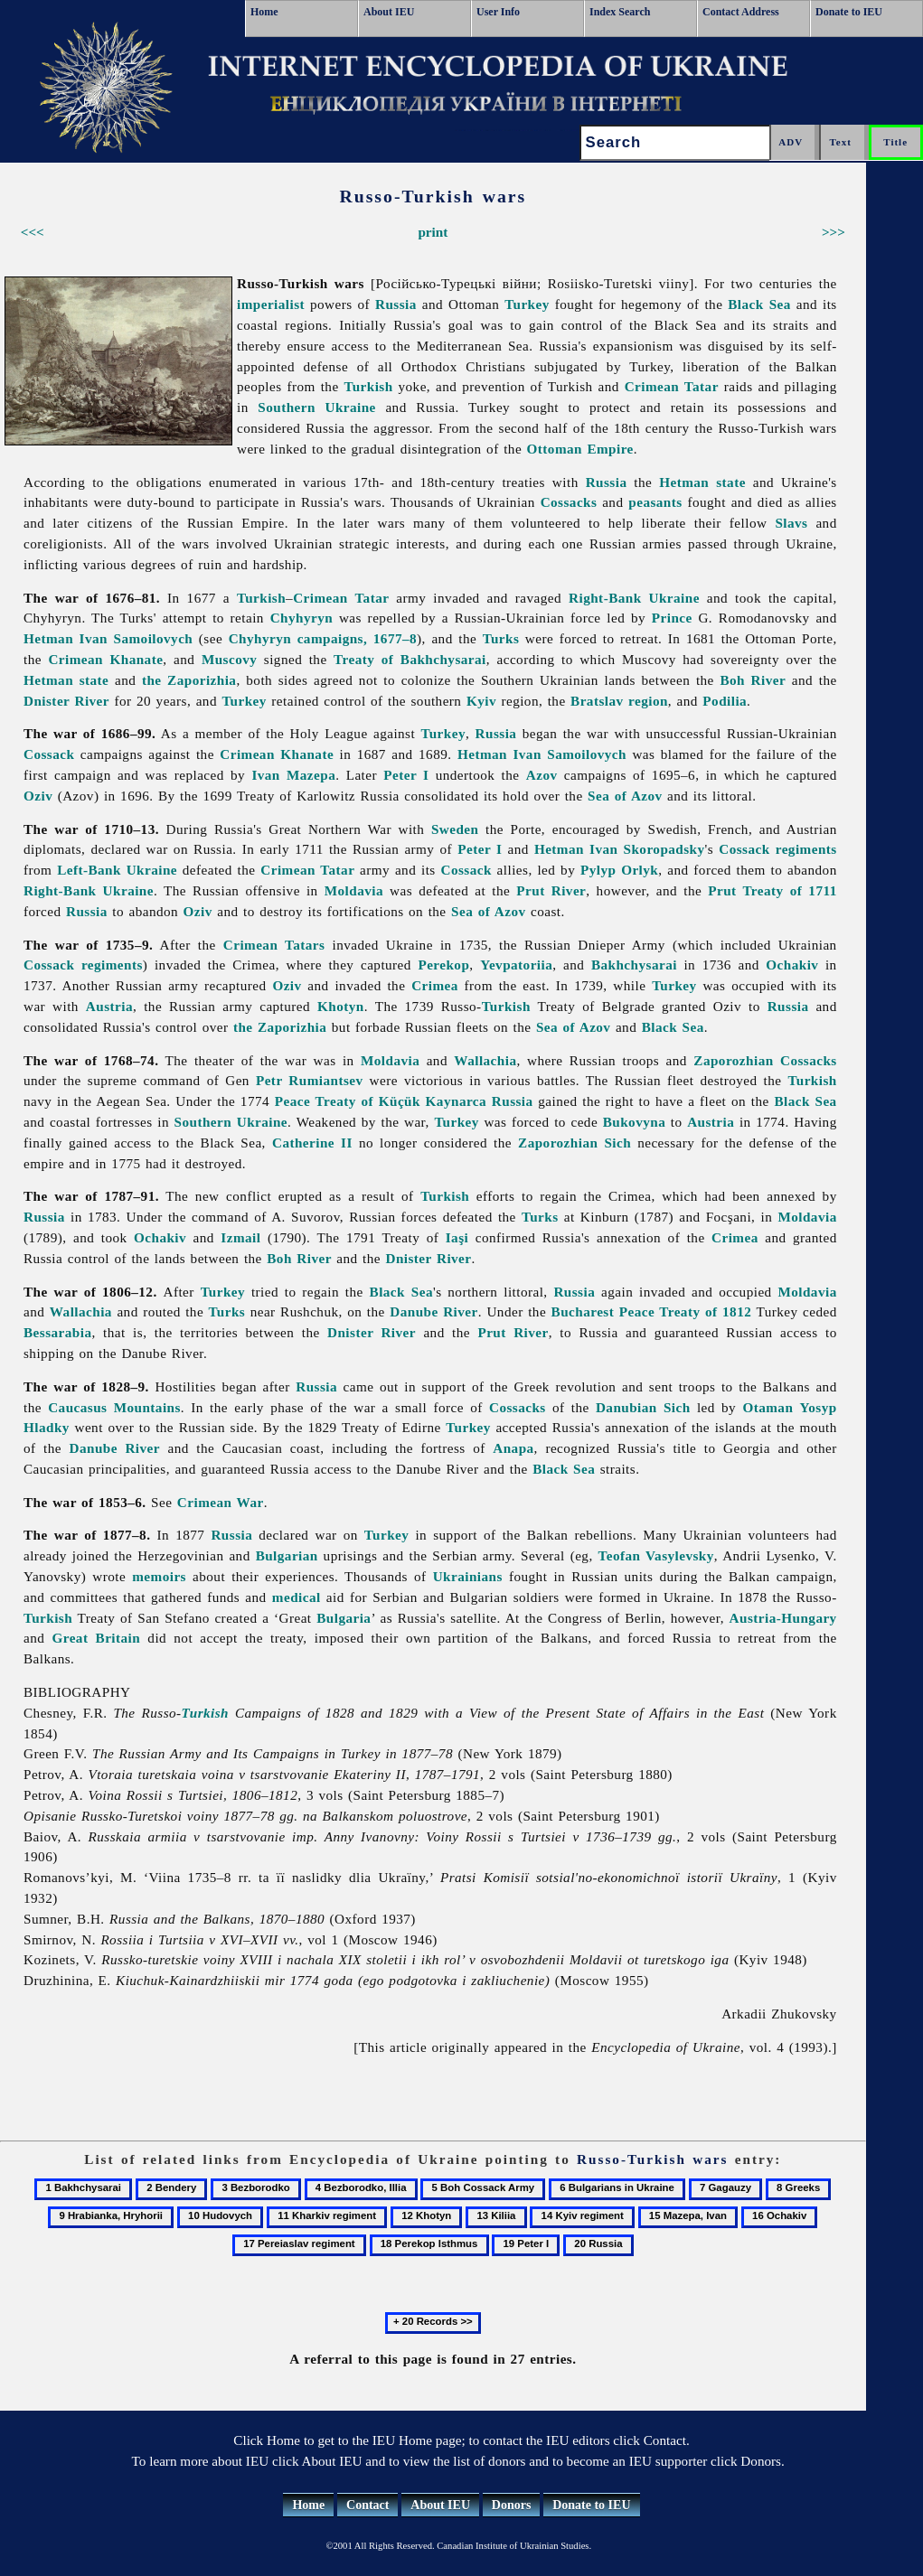 This screenshot has height=2576, width=923. I want to click on Iaşi, so click(457, 1237).